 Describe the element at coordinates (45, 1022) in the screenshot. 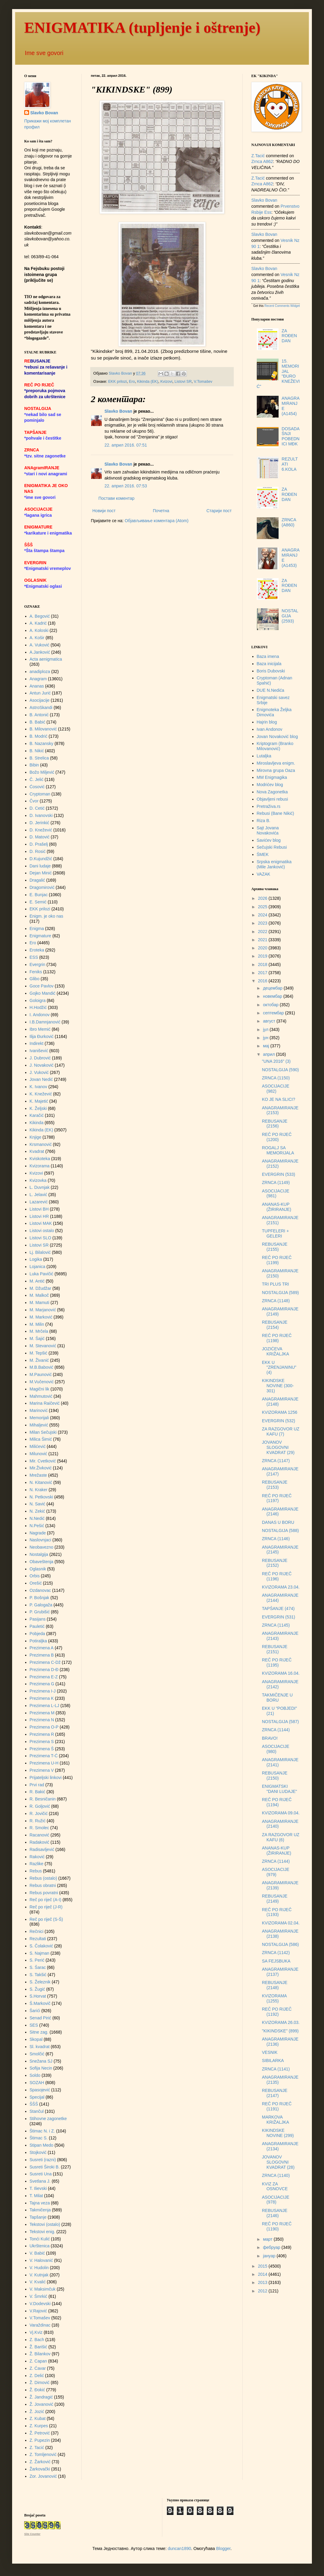

I see `I.B.Damnjanović` at that location.